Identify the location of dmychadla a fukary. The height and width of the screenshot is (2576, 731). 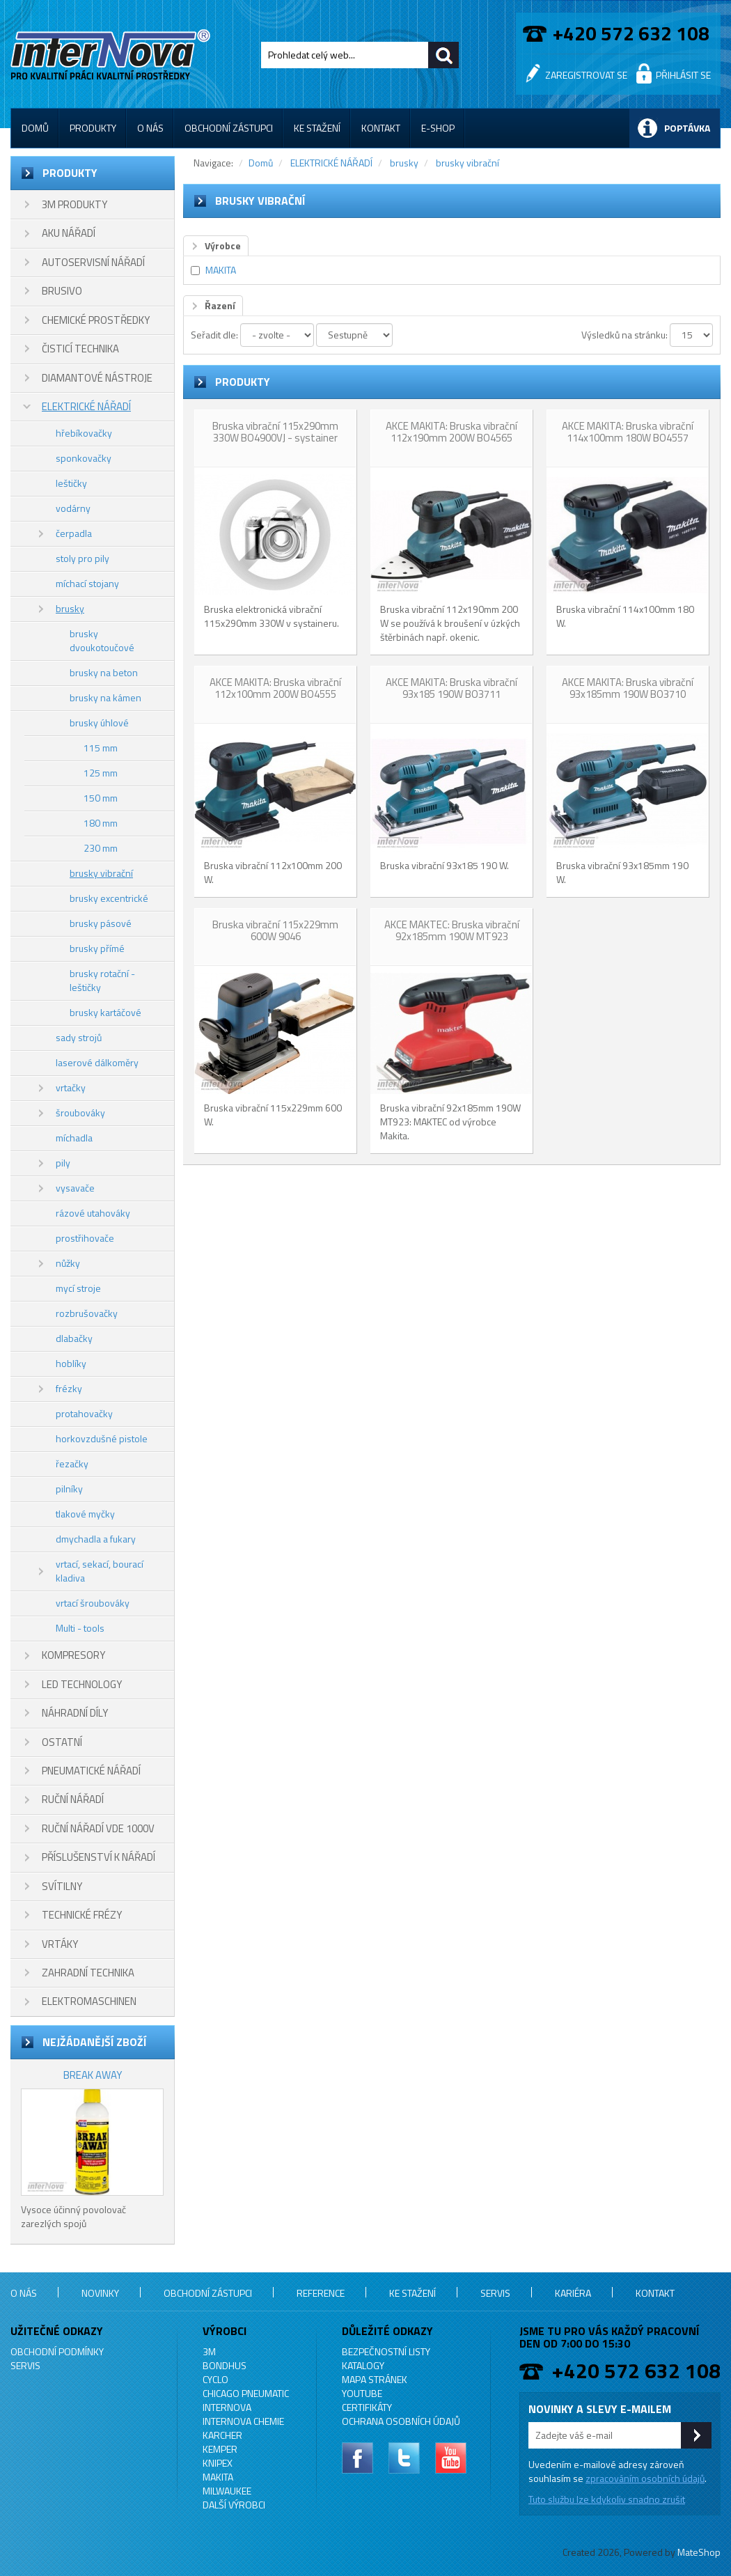
(96, 1538).